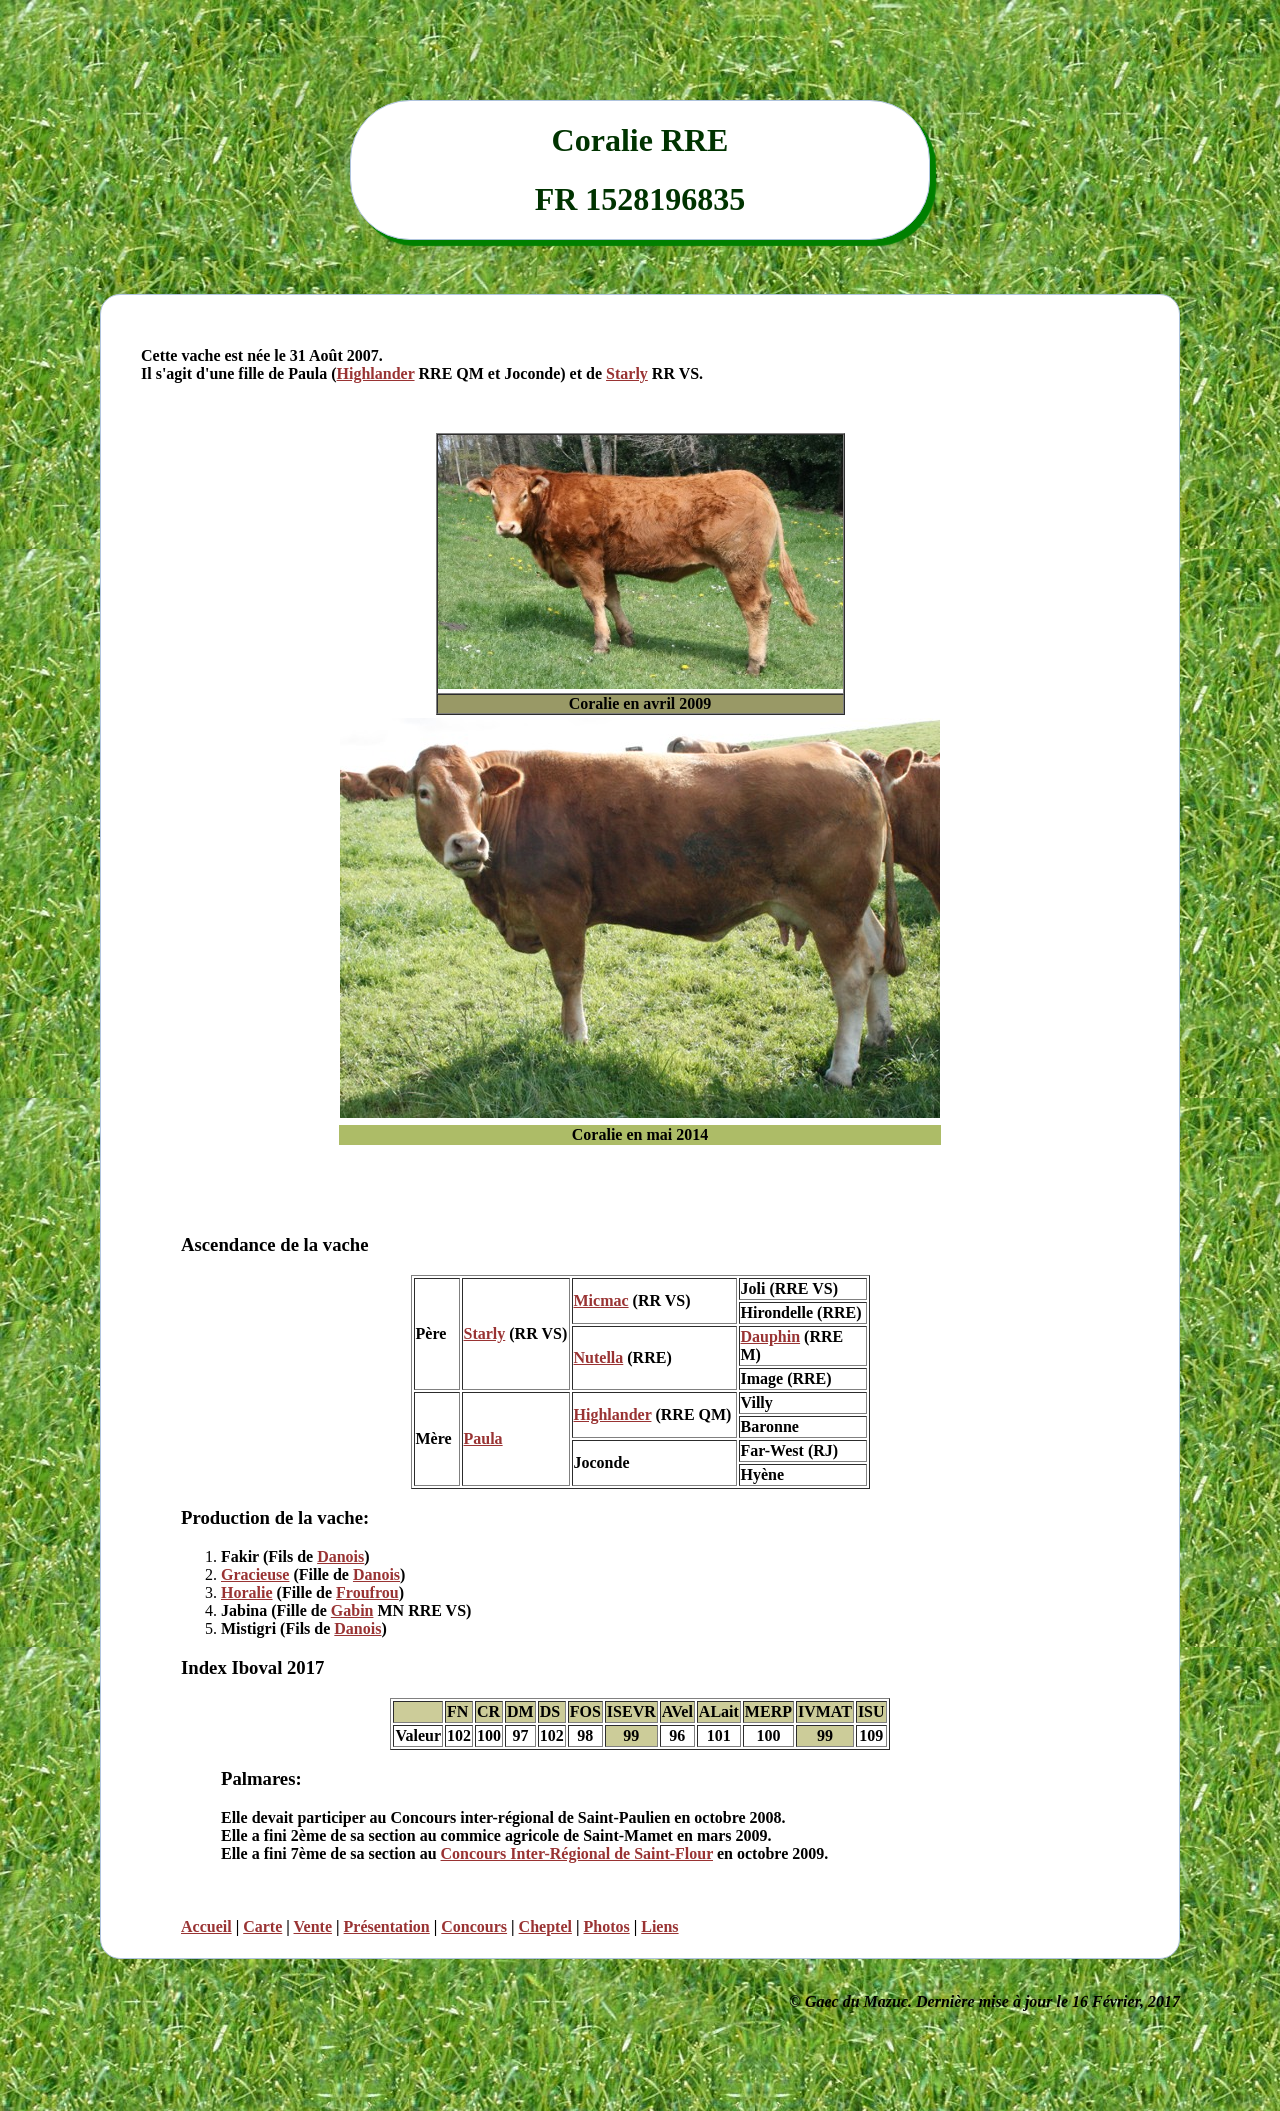 The image size is (1280, 2111). I want to click on Vente, so click(313, 1926).